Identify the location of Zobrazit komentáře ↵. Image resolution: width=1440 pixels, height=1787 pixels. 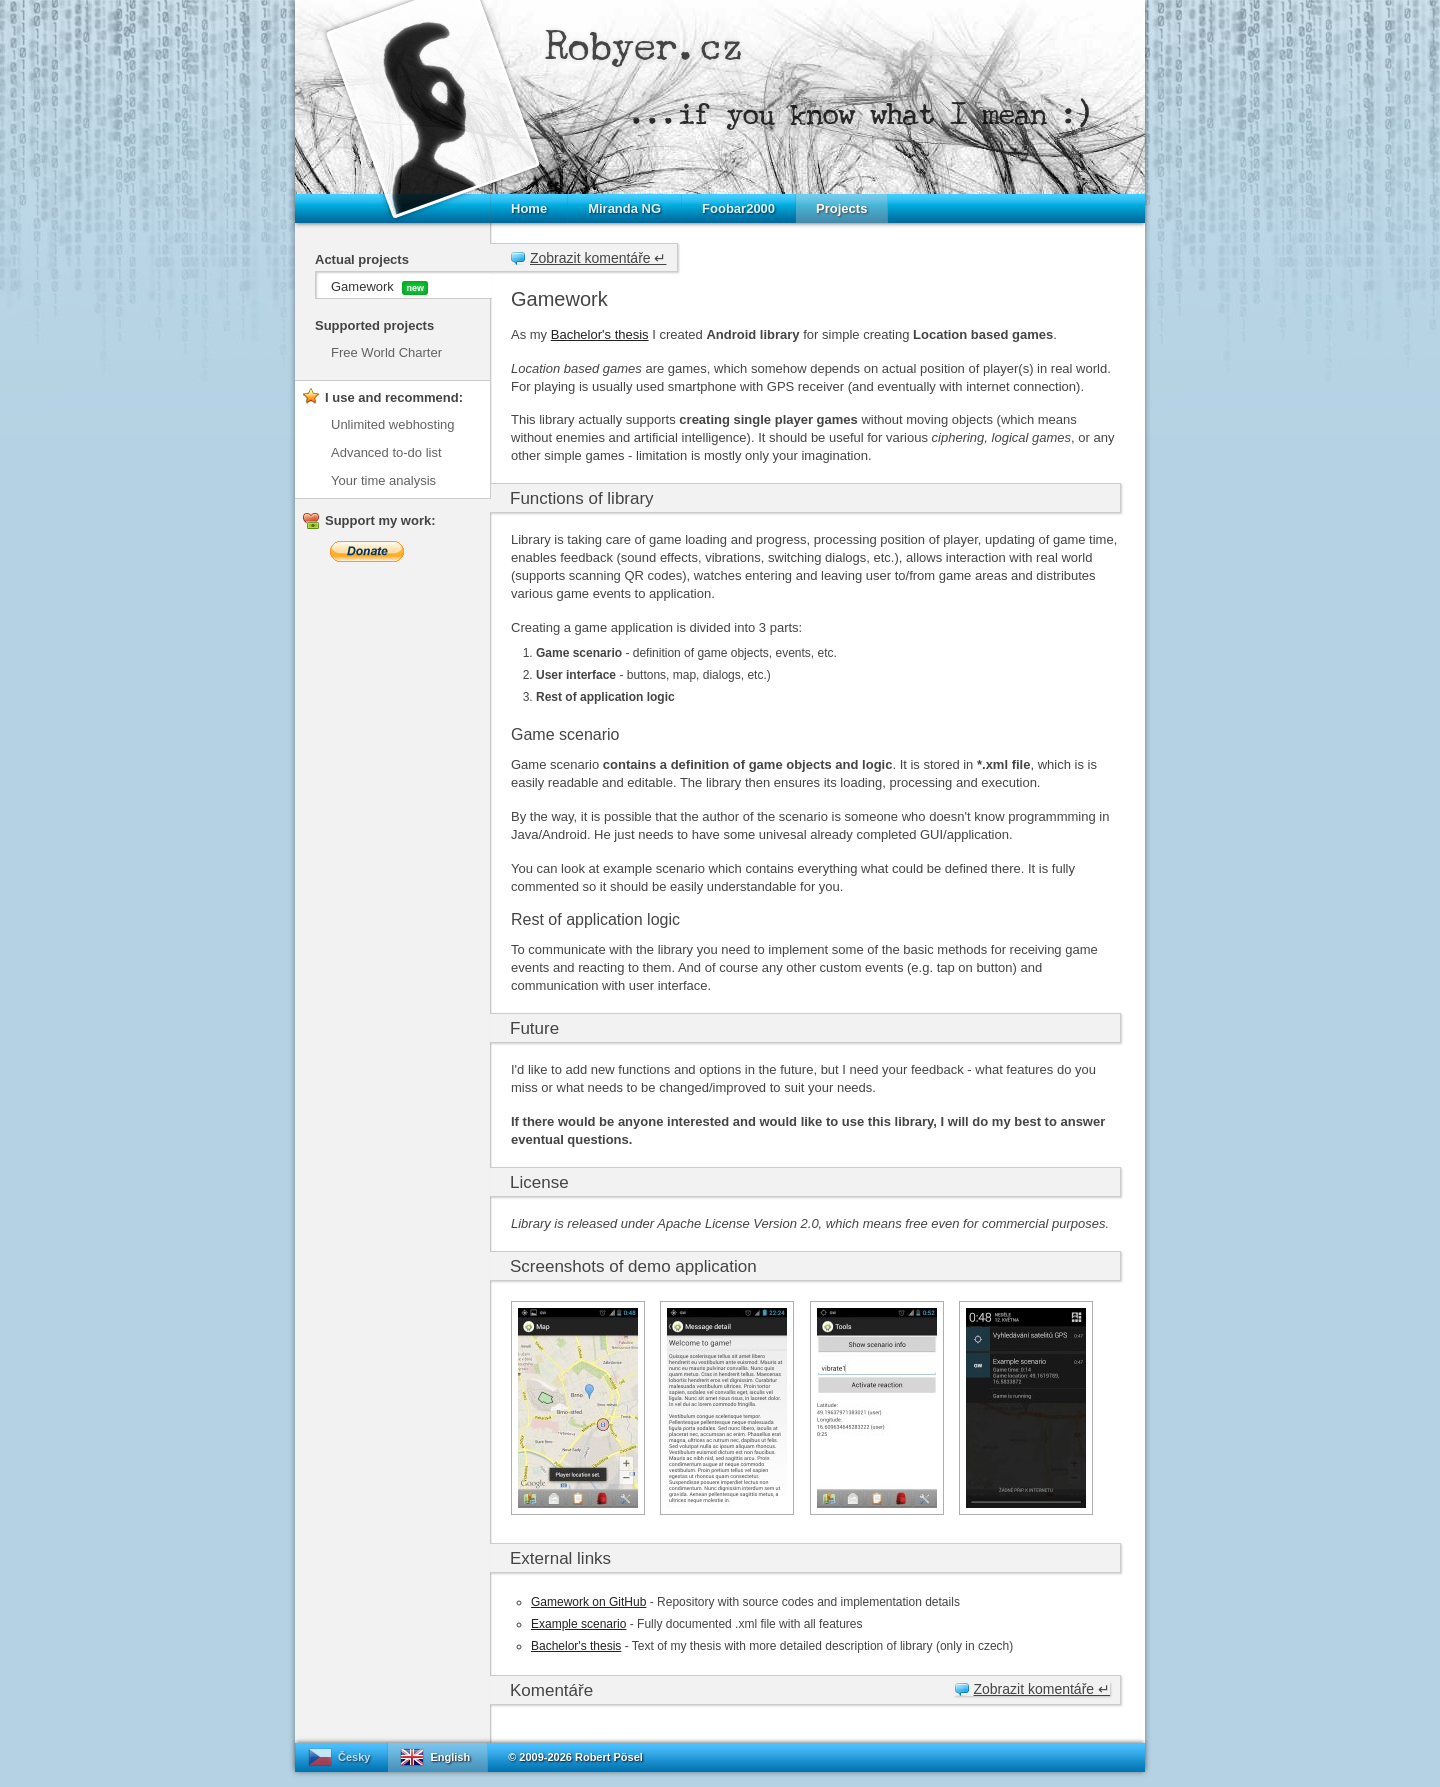
(598, 258).